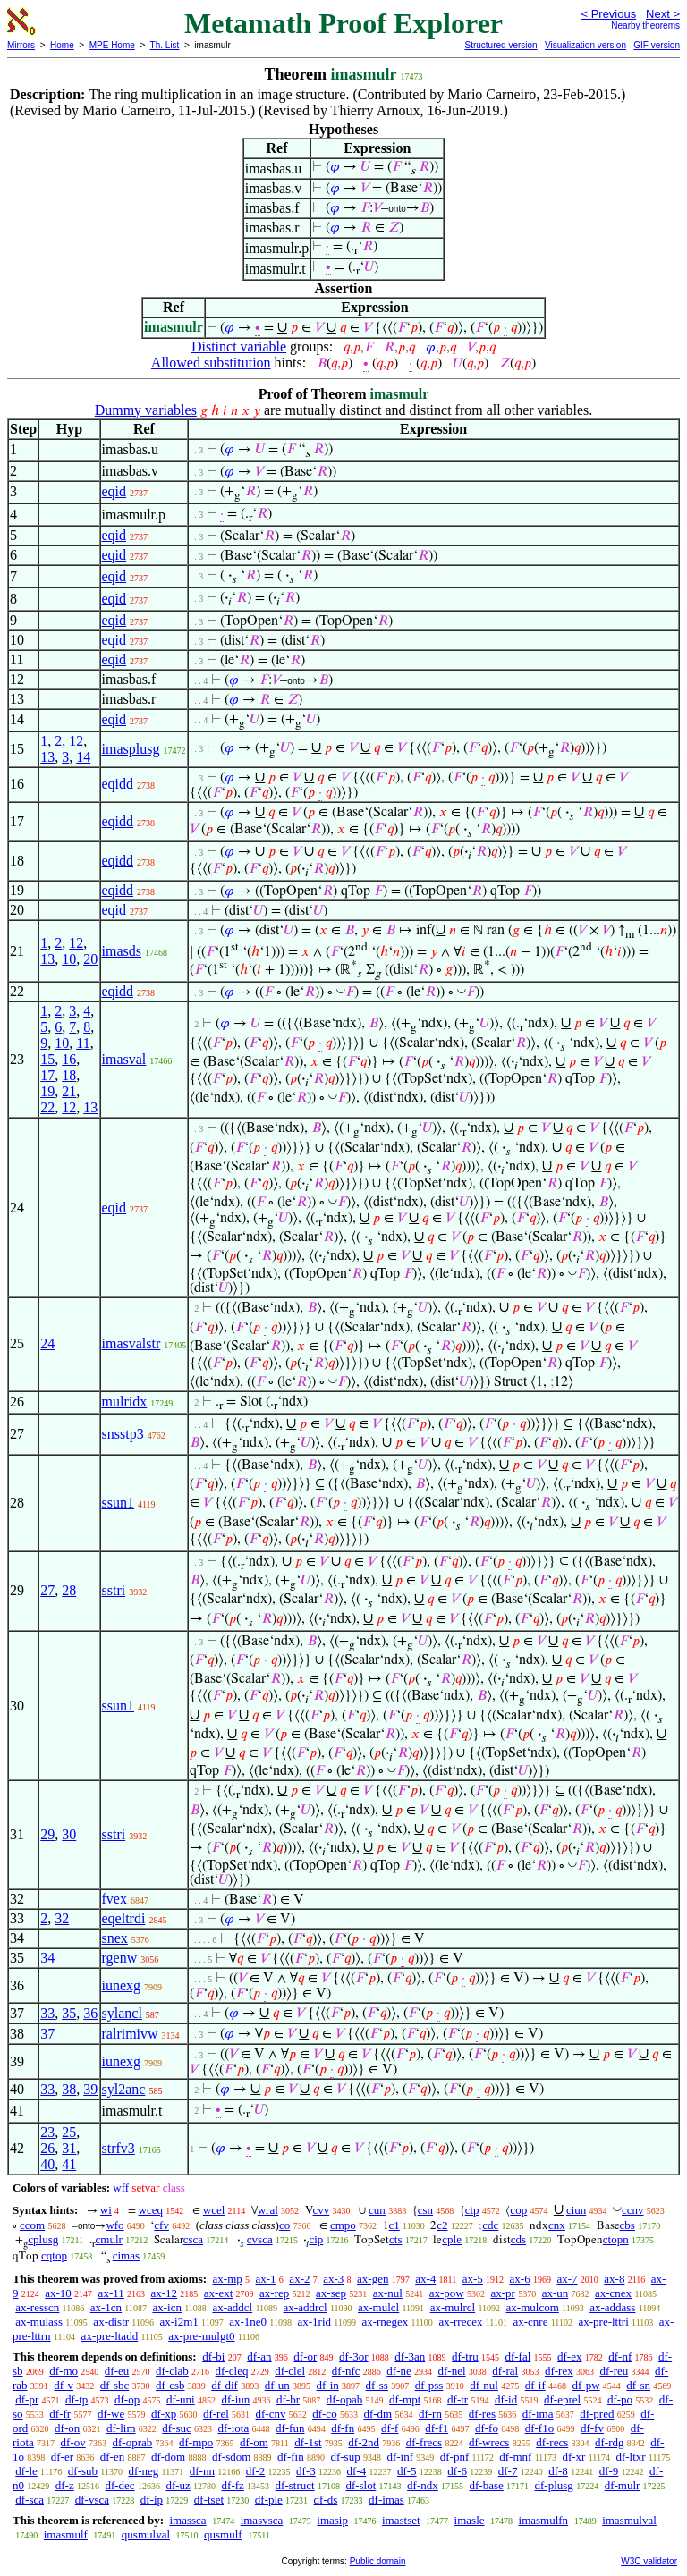 The width and height of the screenshot is (687, 2576). What do you see at coordinates (118, 2148) in the screenshot?
I see `strfv3` at bounding box center [118, 2148].